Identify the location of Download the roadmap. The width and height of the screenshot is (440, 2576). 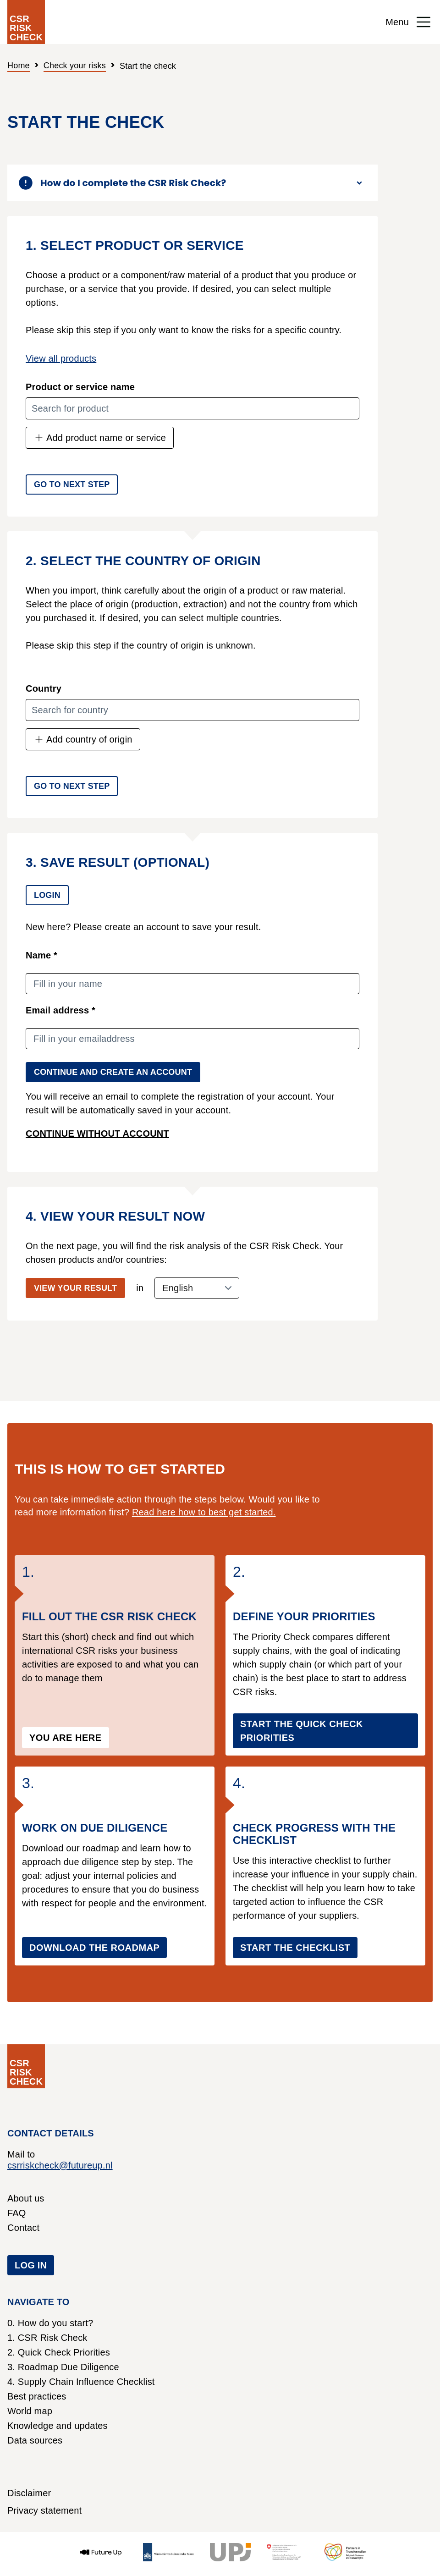
(94, 1948).